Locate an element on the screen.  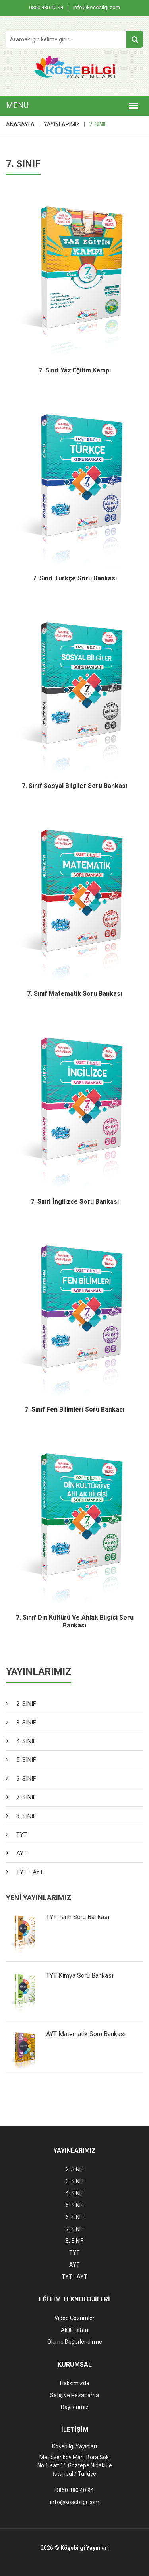
7. Sınıf İngilizce Soru Bankası is located at coordinates (75, 1201).